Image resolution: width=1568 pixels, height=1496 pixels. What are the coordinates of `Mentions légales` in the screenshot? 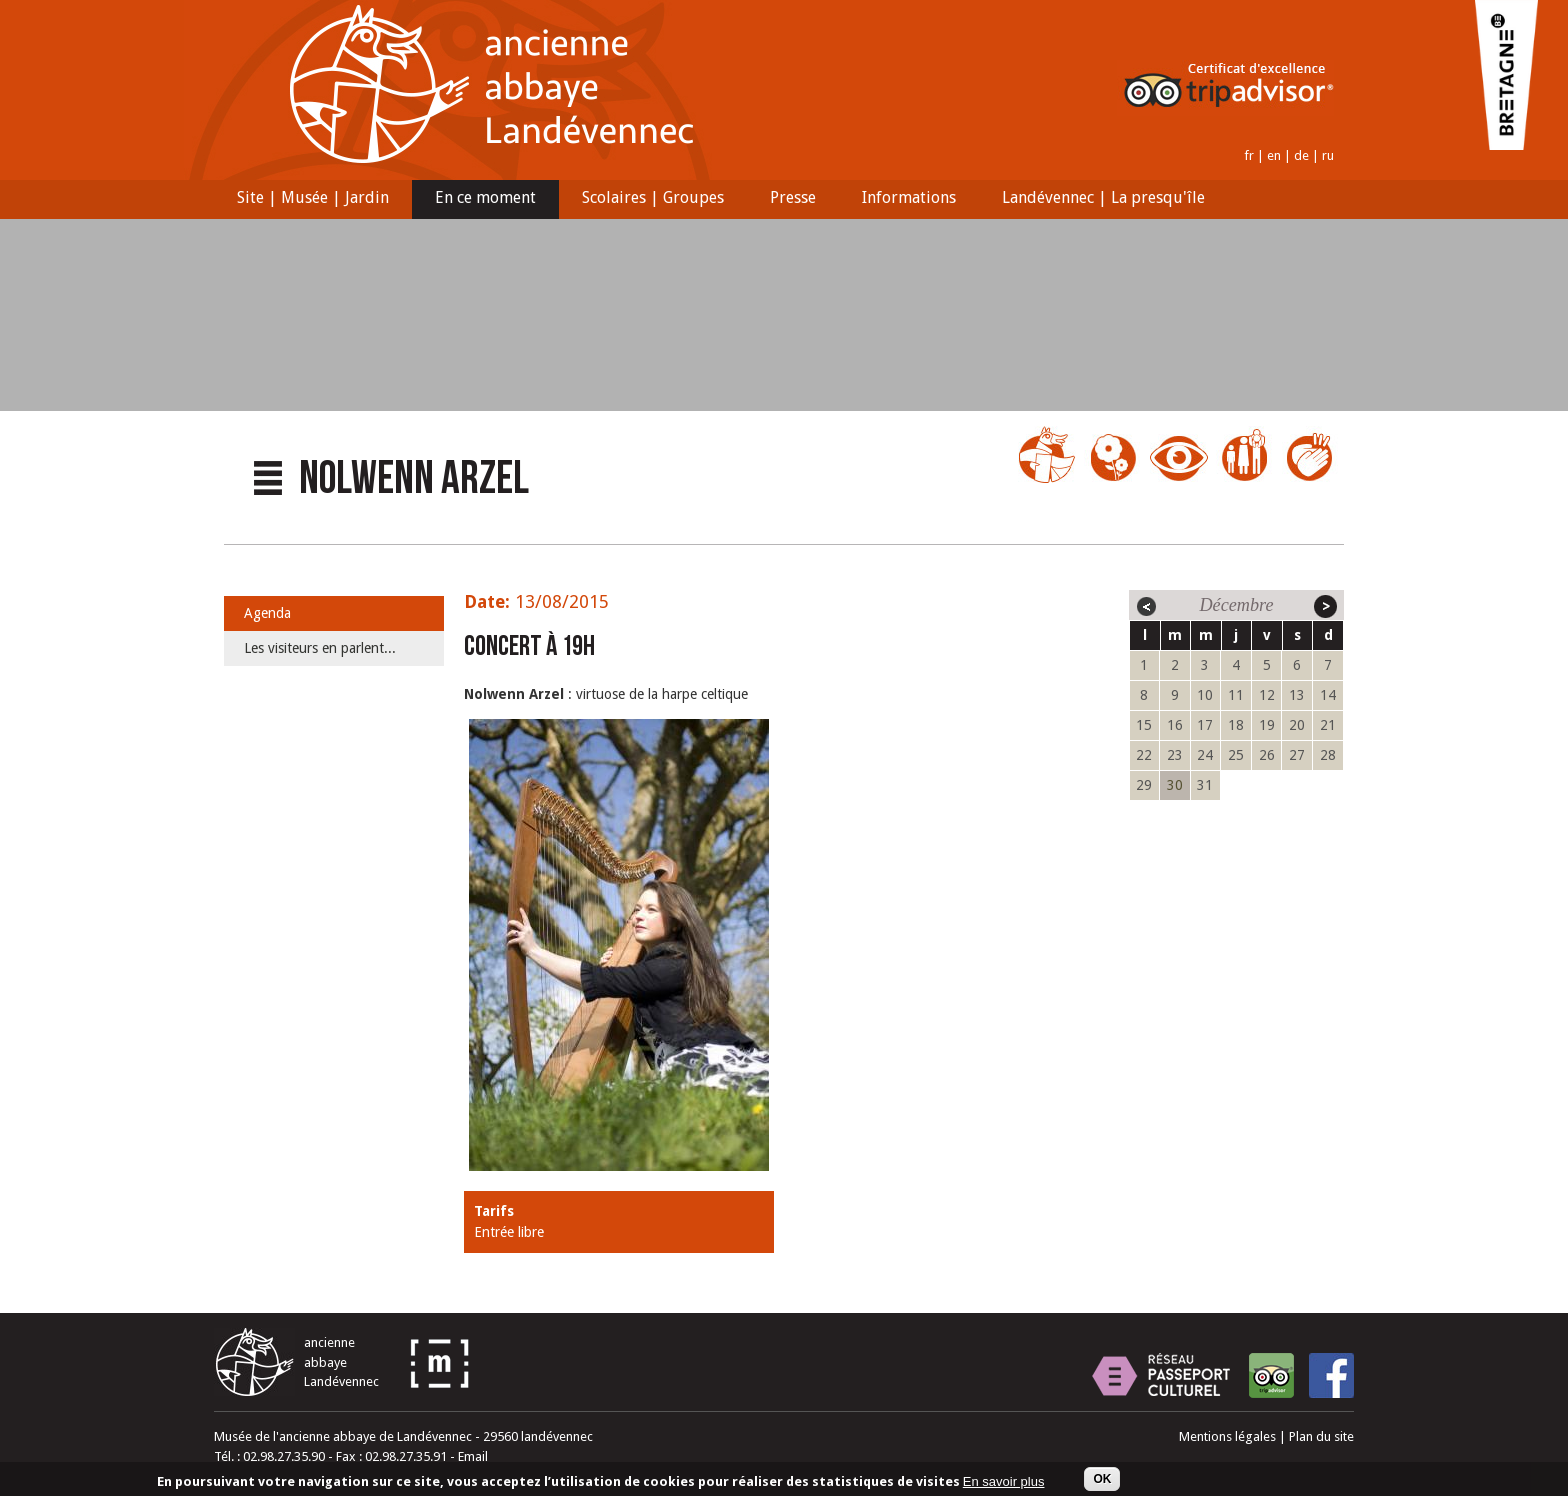 It's located at (1227, 1436).